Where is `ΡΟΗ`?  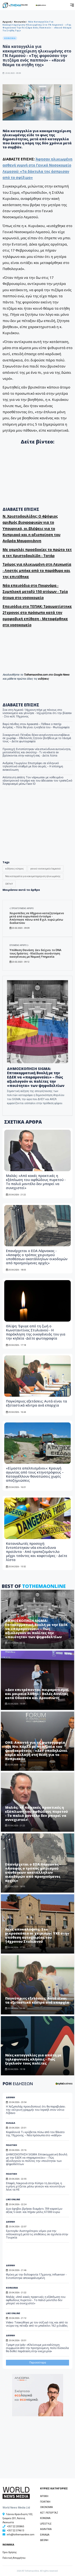 ΡΟΗ is located at coordinates (18, 2083).